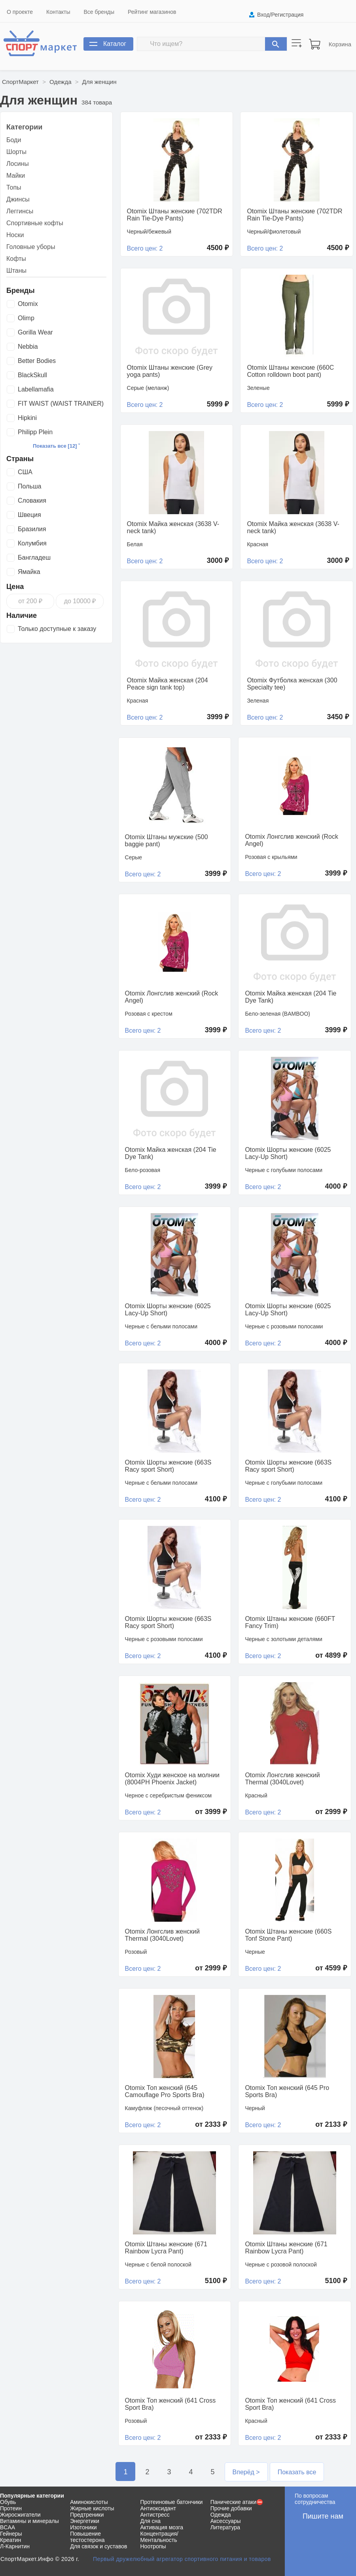 This screenshot has height=2576, width=356. What do you see at coordinates (60, 81) in the screenshot?
I see `Одежда` at bounding box center [60, 81].